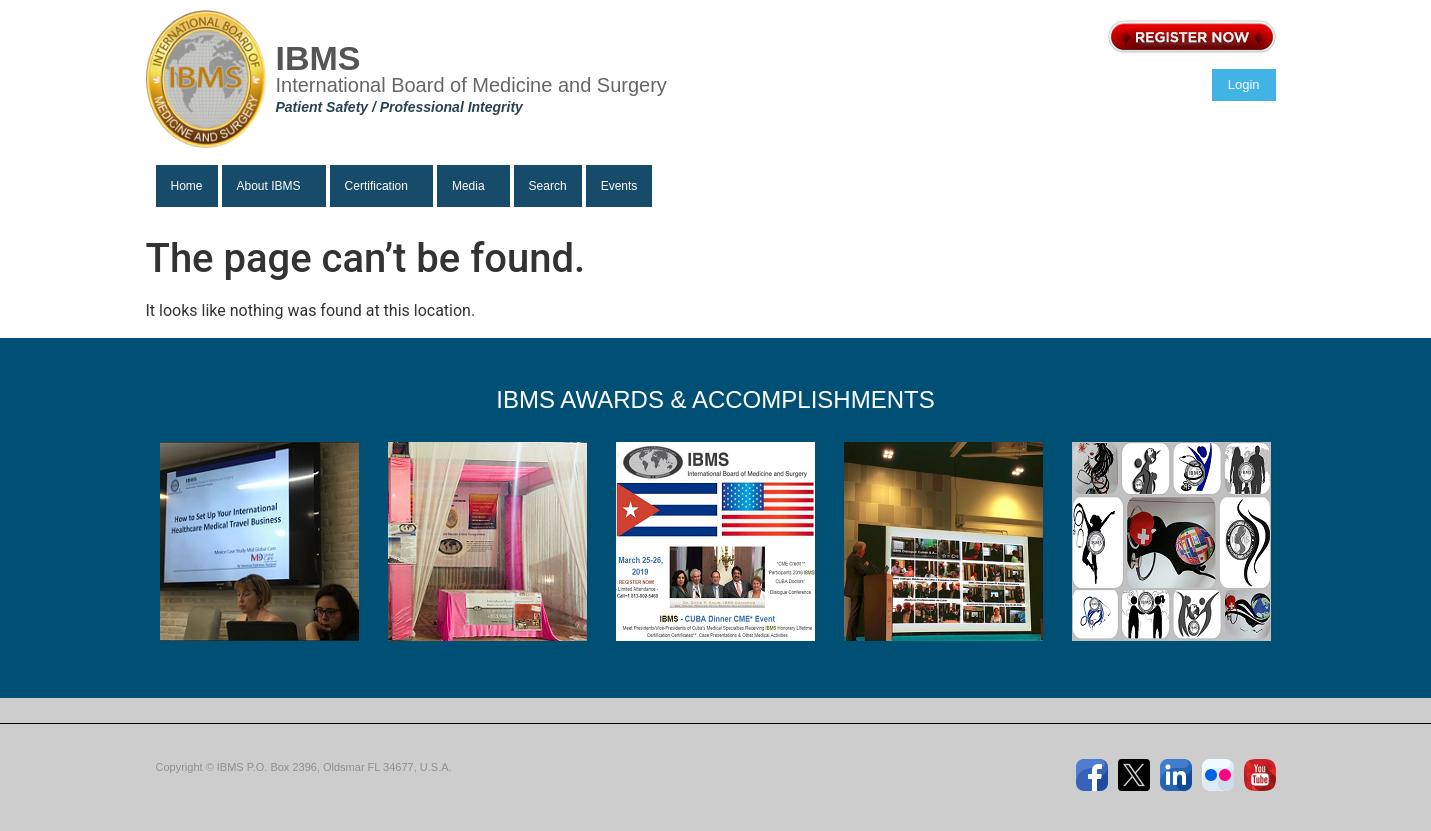 Image resolution: width=1431 pixels, height=831 pixels. I want to click on Search, so click(548, 186).